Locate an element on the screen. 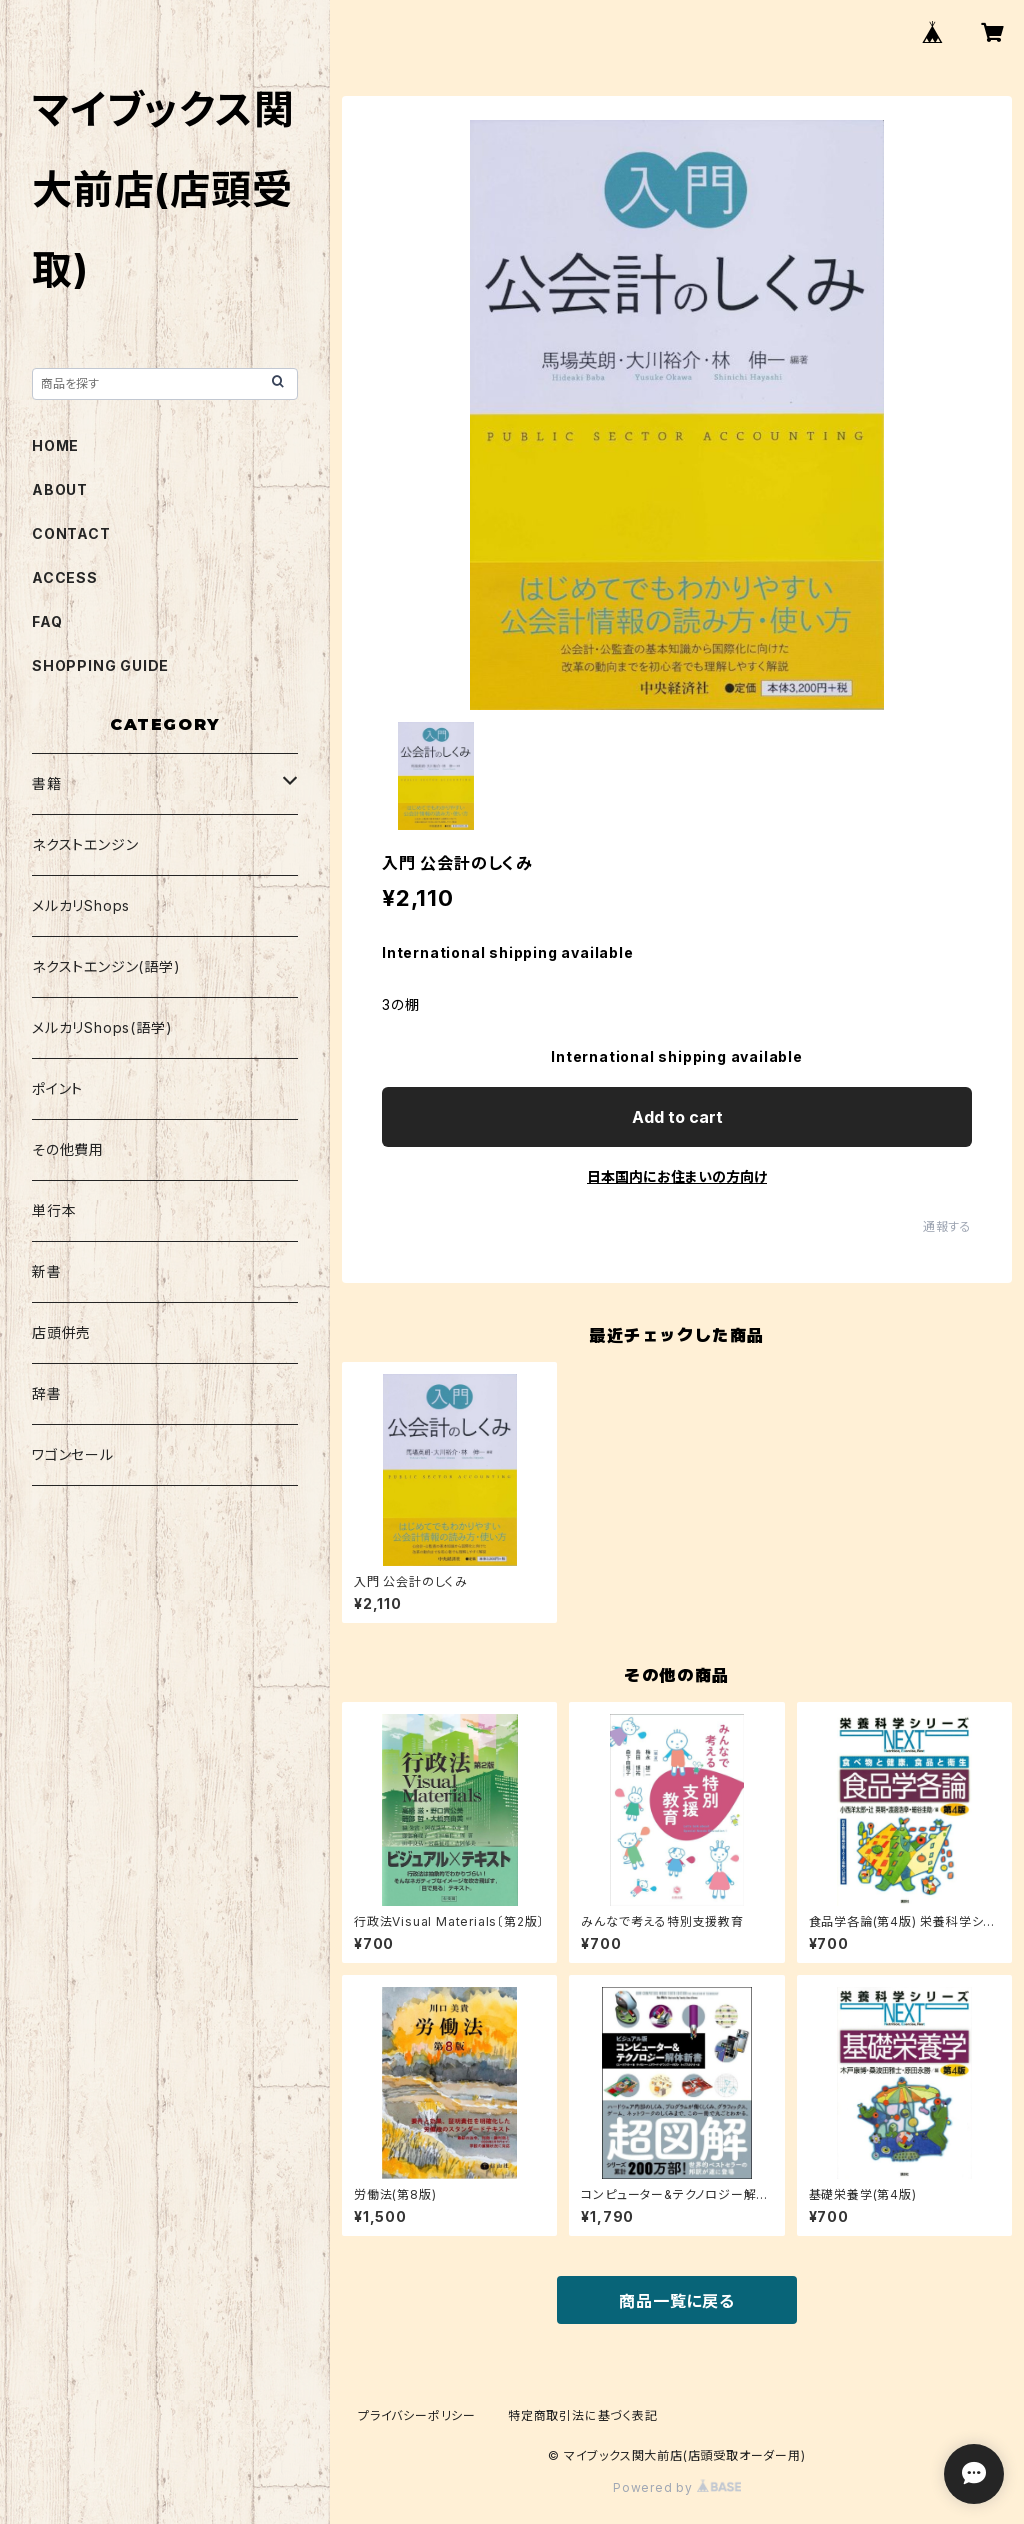 The height and width of the screenshot is (2524, 1024). CONTACT is located at coordinates (71, 533).